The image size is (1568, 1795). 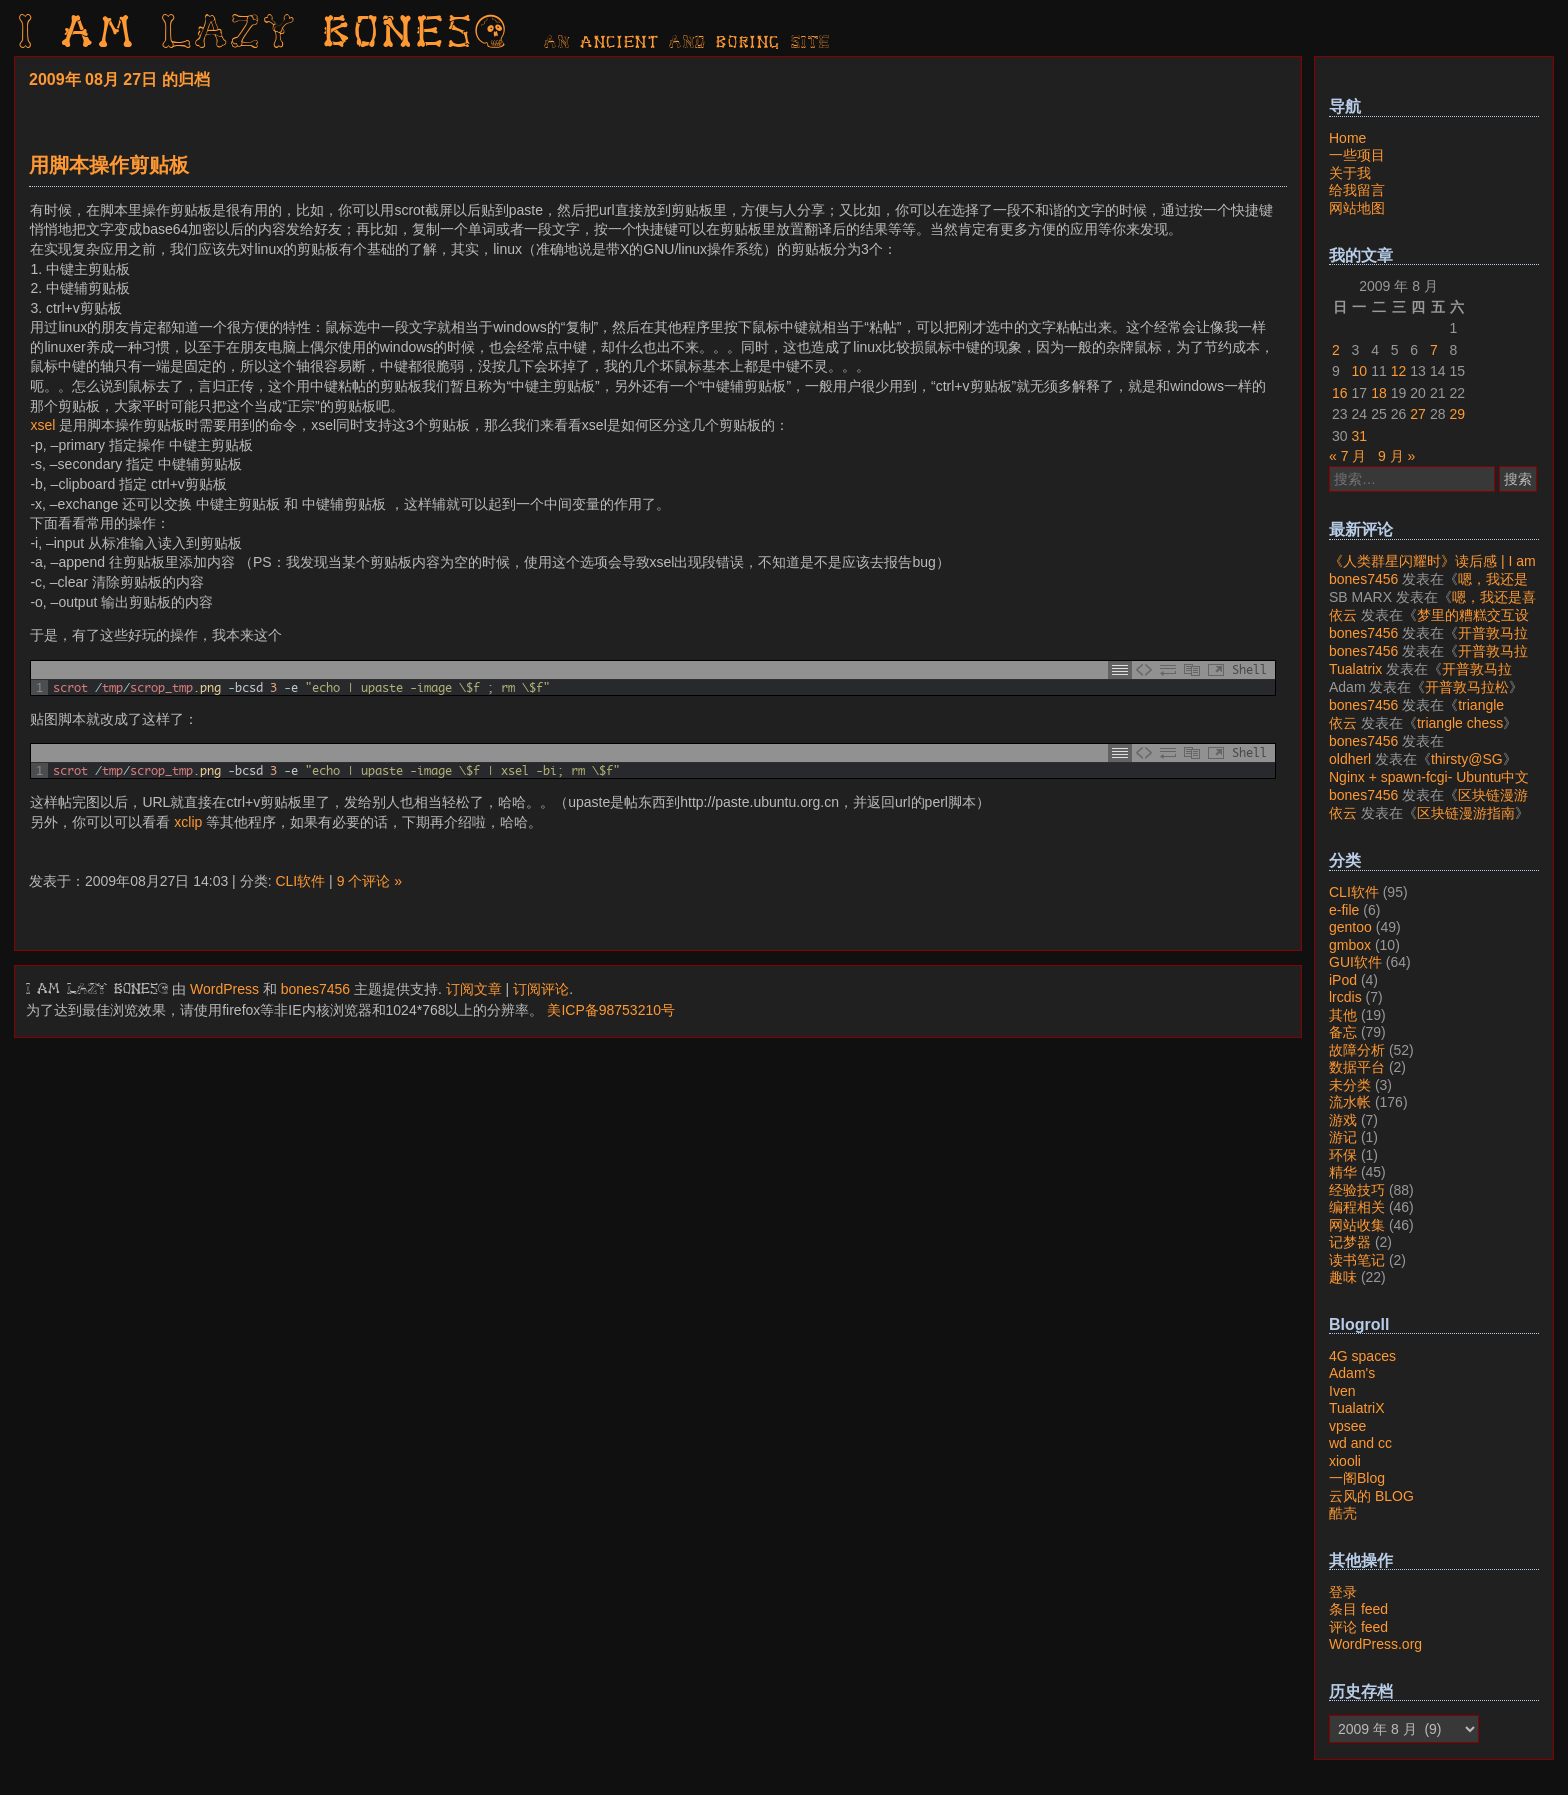 I want to click on 9 月 », so click(x=1396, y=456).